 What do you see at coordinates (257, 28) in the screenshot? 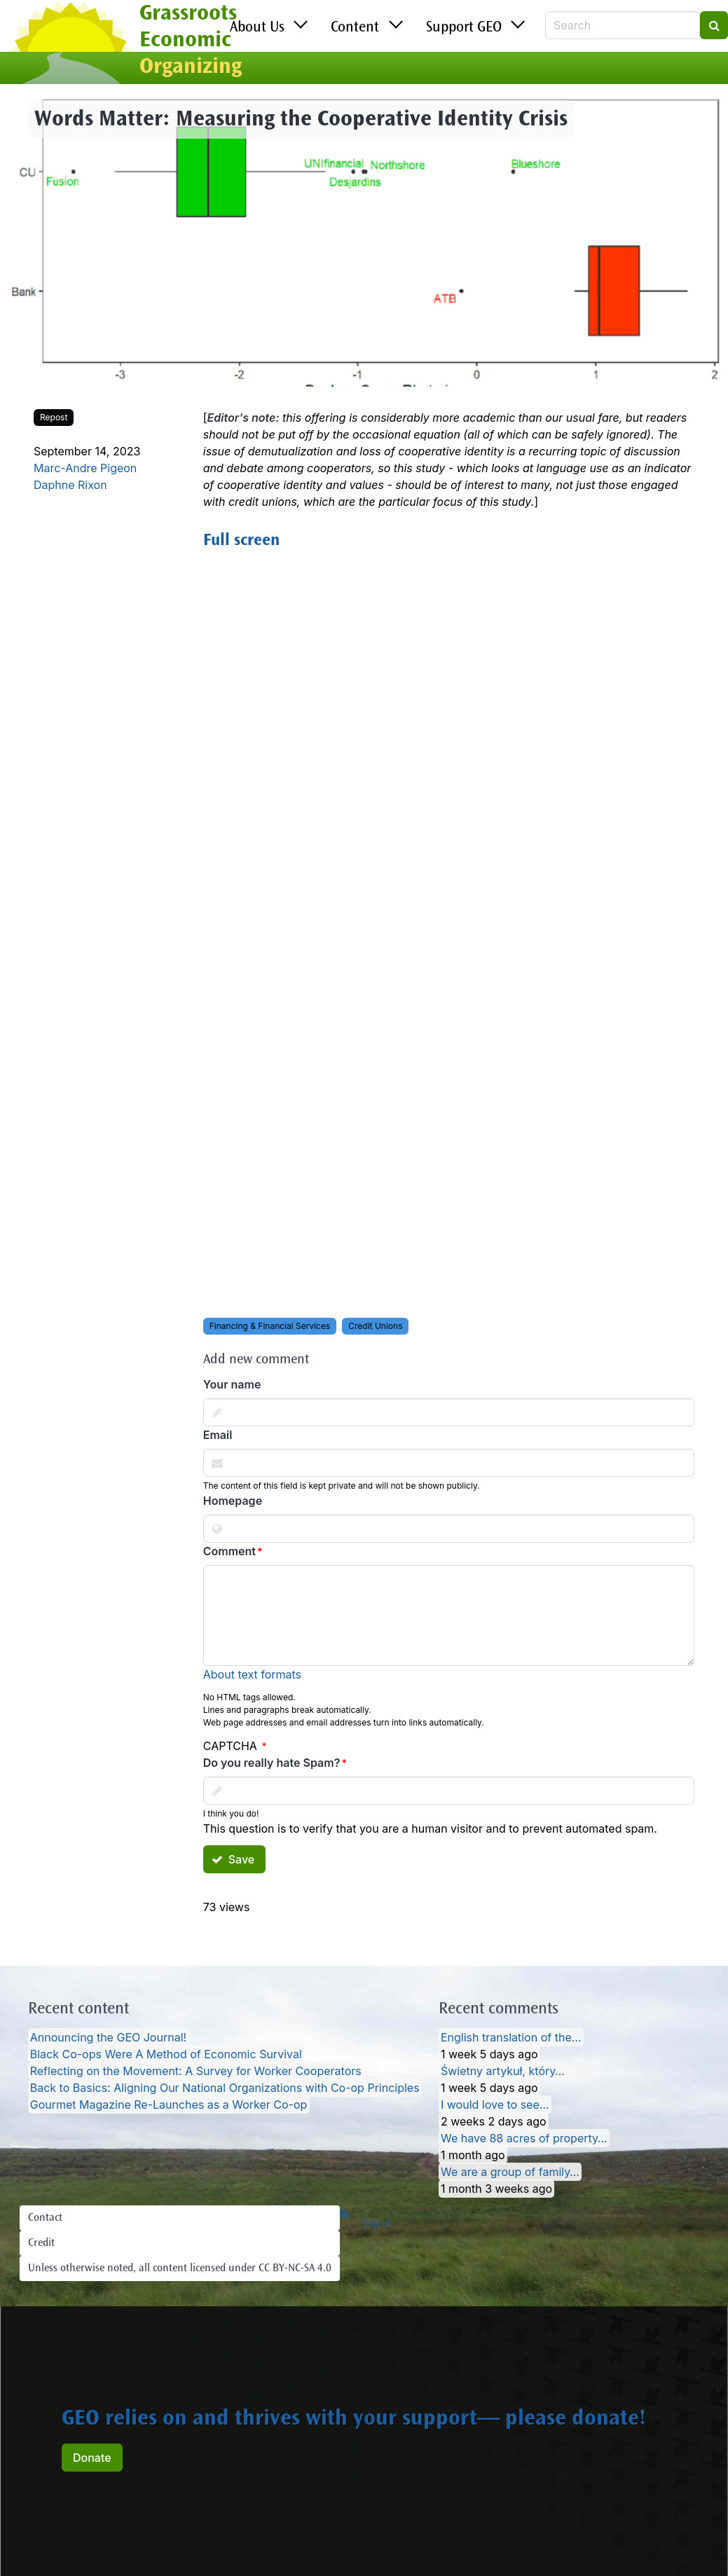
I see `About Us` at bounding box center [257, 28].